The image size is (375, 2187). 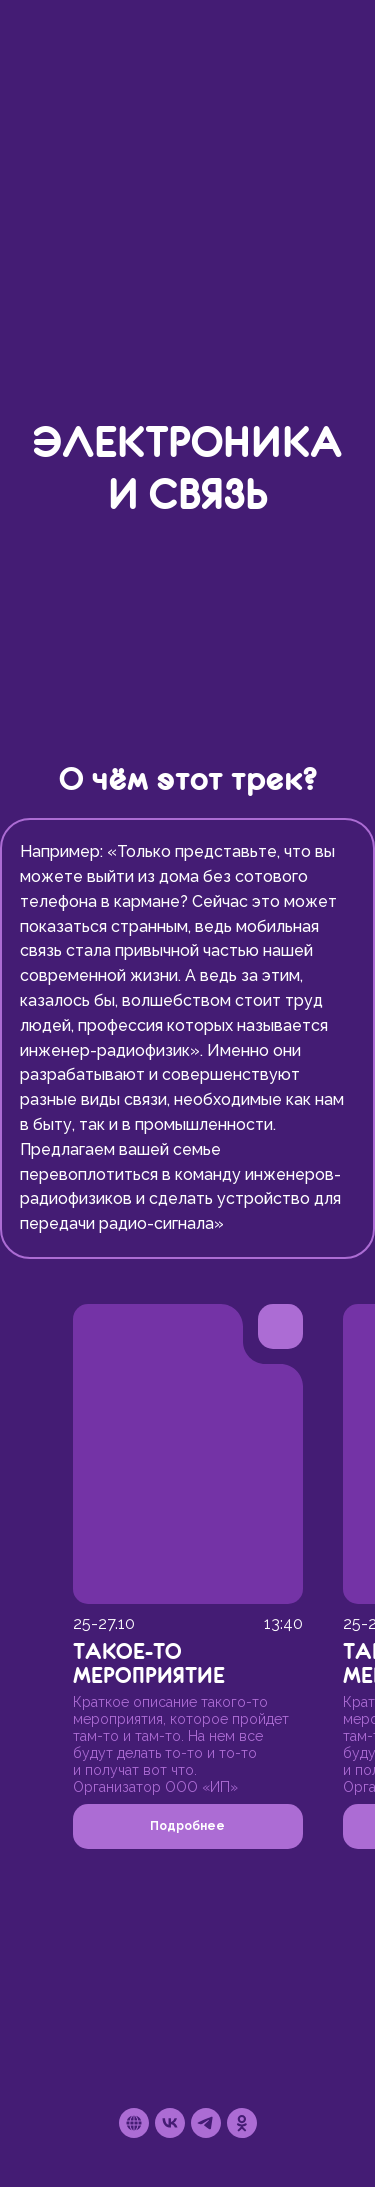 What do you see at coordinates (170, 2123) in the screenshot?
I see `[vk]` at bounding box center [170, 2123].